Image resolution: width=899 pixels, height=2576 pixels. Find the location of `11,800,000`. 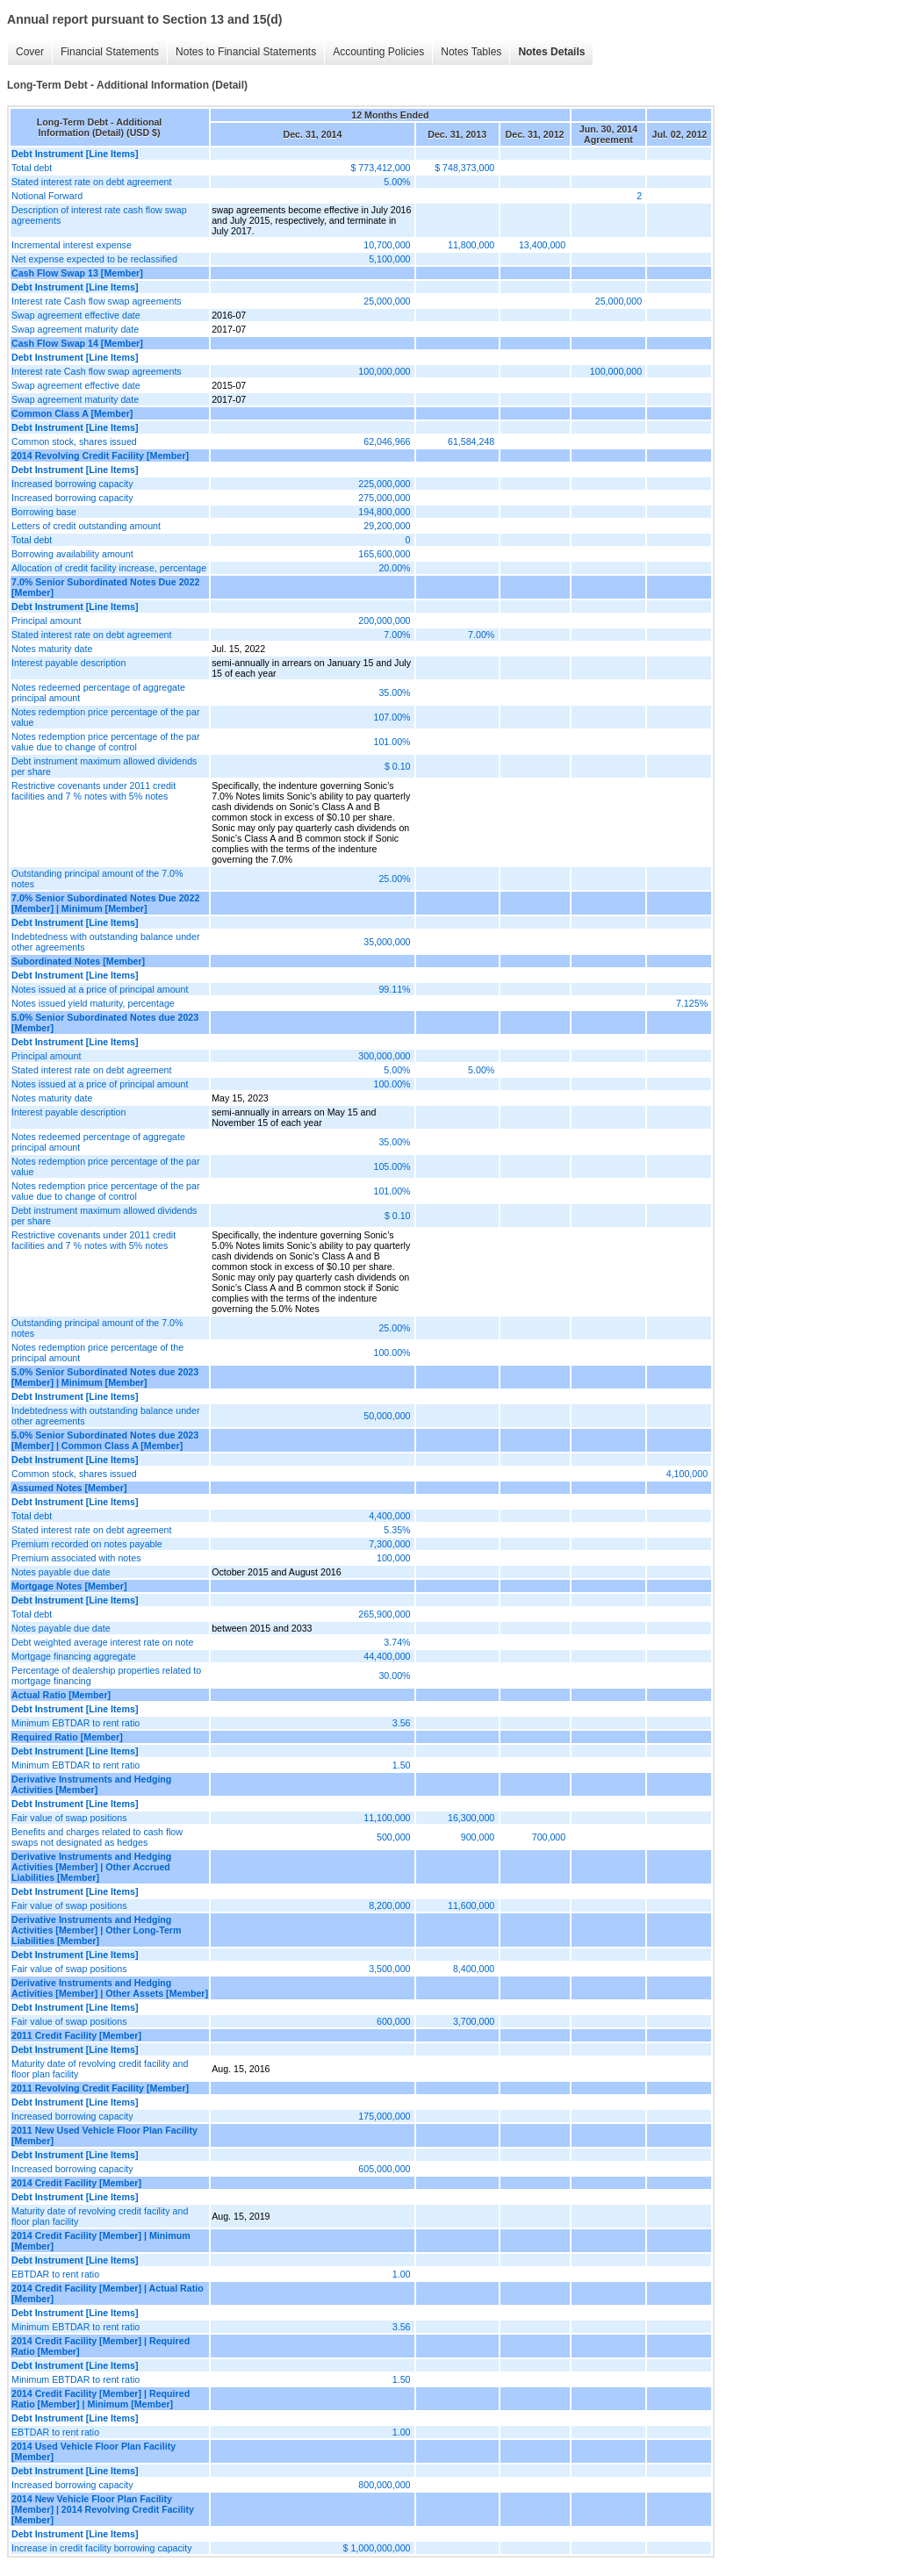

11,800,000 is located at coordinates (471, 245).